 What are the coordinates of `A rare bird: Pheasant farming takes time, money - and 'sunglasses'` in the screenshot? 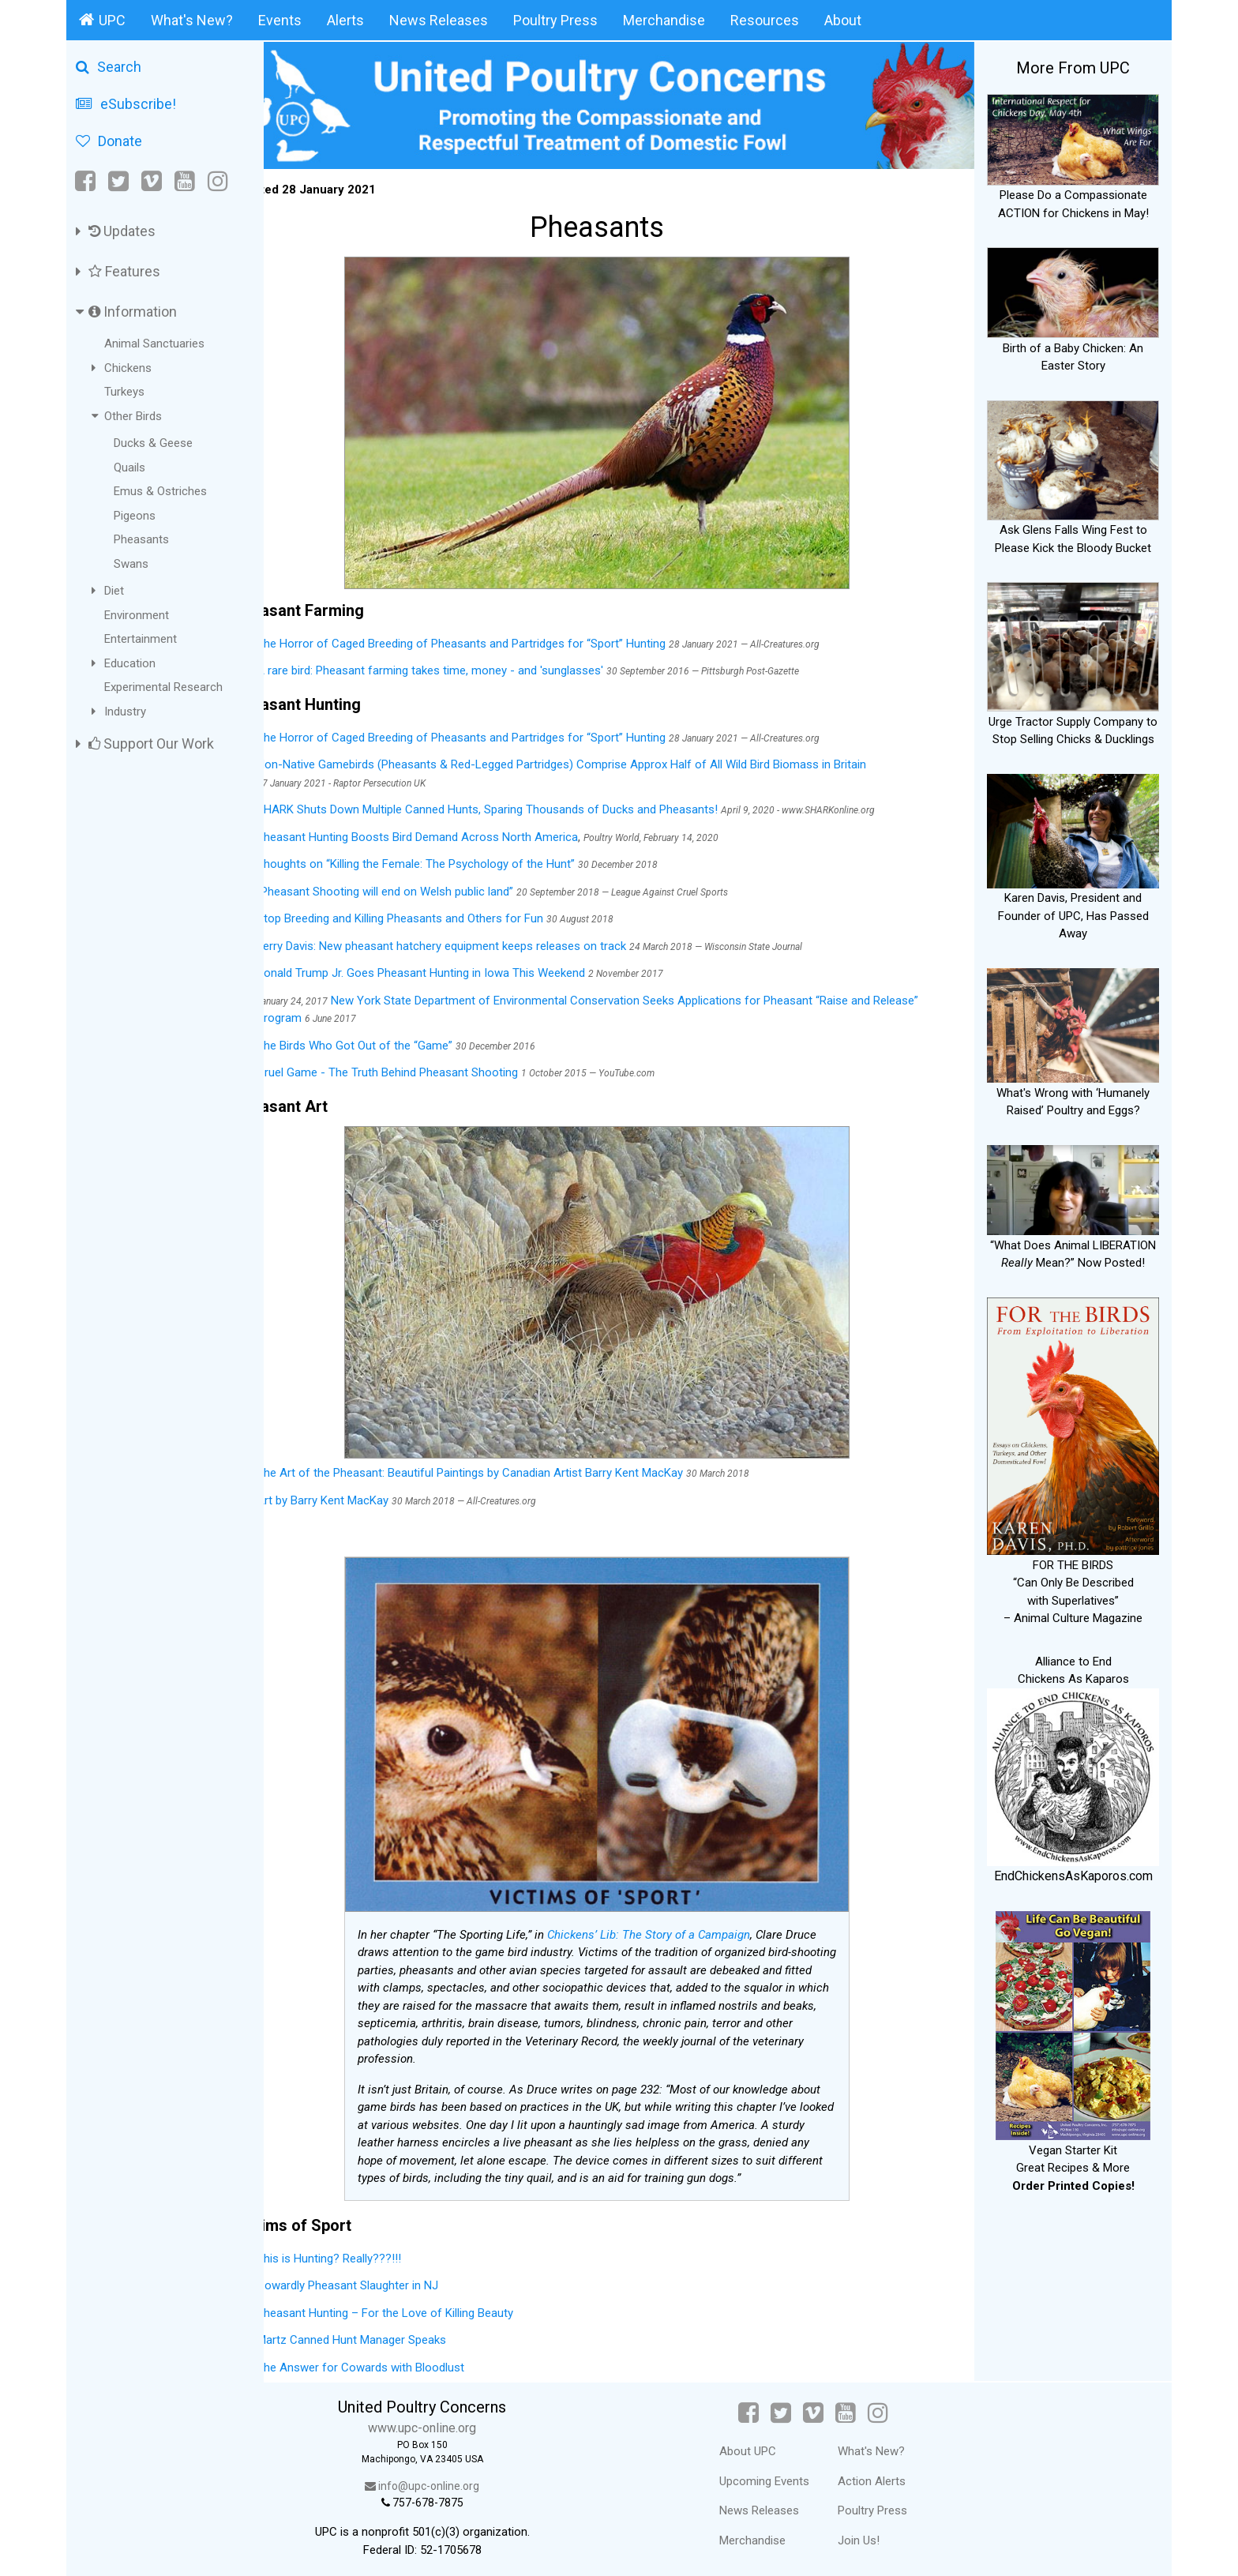 It's located at (473, 663).